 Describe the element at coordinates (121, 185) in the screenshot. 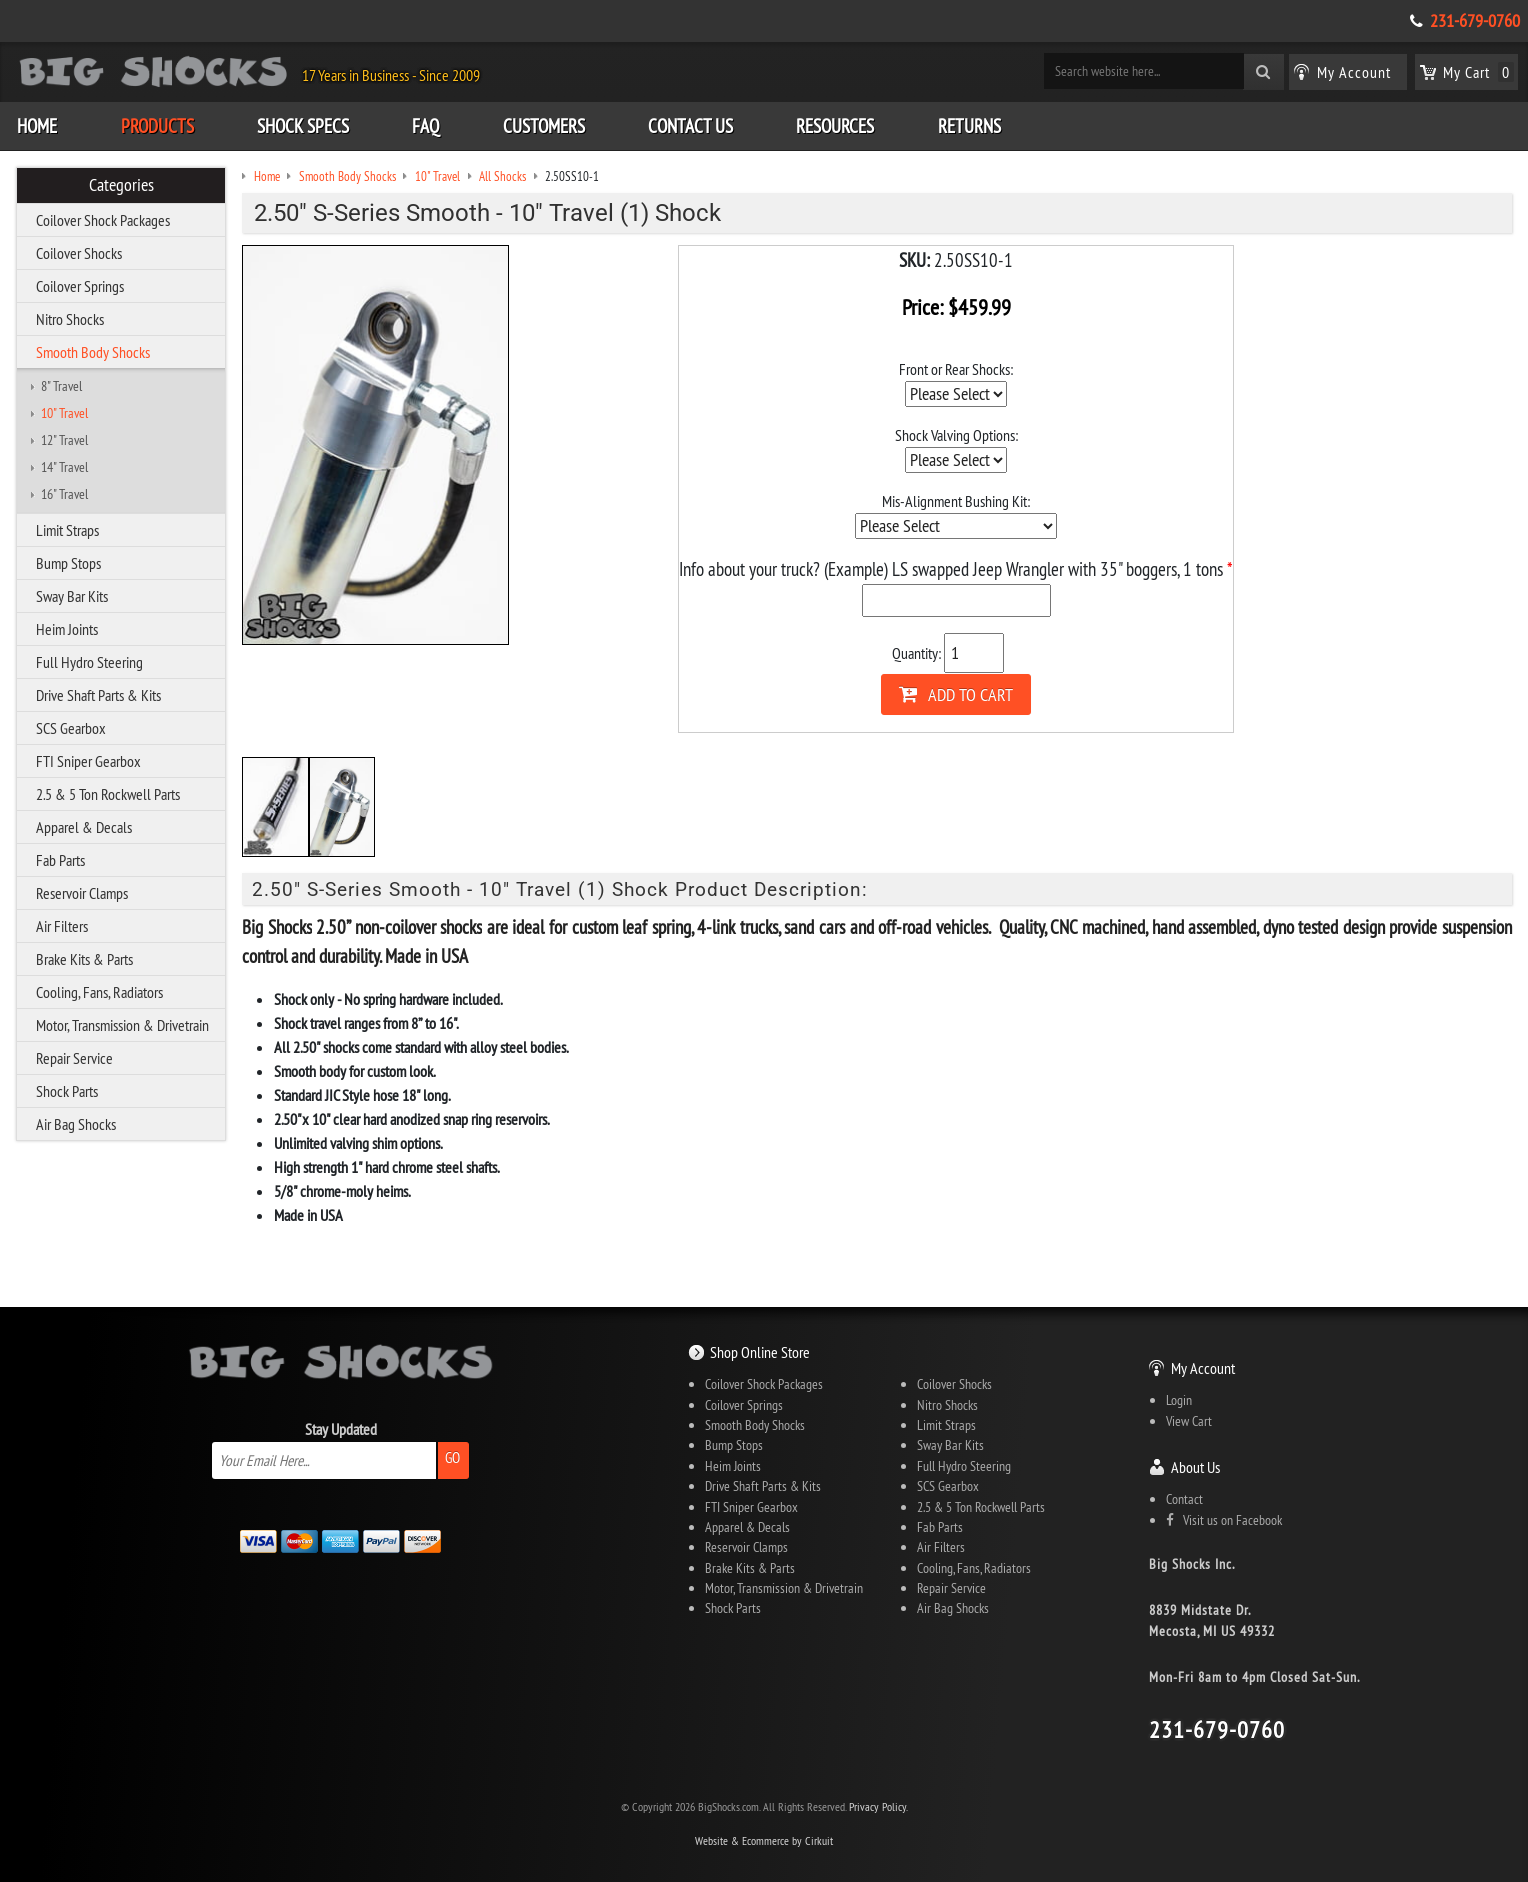

I see `Categories` at that location.